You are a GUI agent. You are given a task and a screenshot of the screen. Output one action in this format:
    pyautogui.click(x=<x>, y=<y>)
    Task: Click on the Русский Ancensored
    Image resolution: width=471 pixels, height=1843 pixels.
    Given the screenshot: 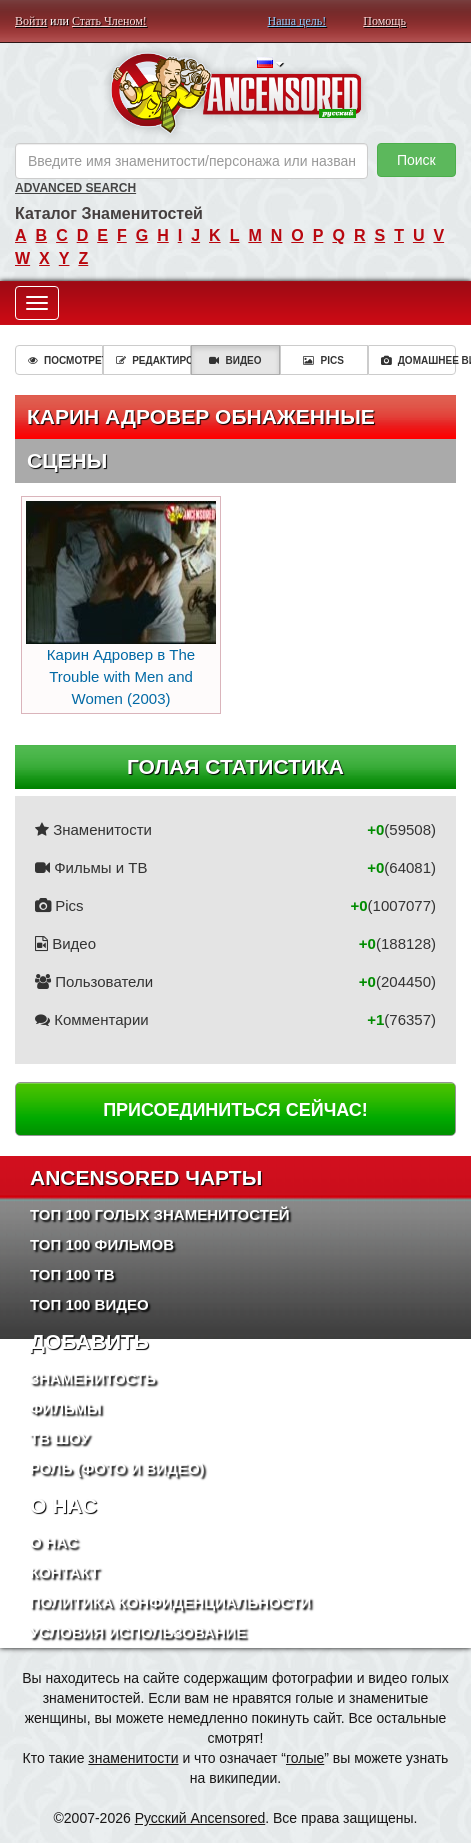 What is the action you would take?
    pyautogui.click(x=200, y=1818)
    